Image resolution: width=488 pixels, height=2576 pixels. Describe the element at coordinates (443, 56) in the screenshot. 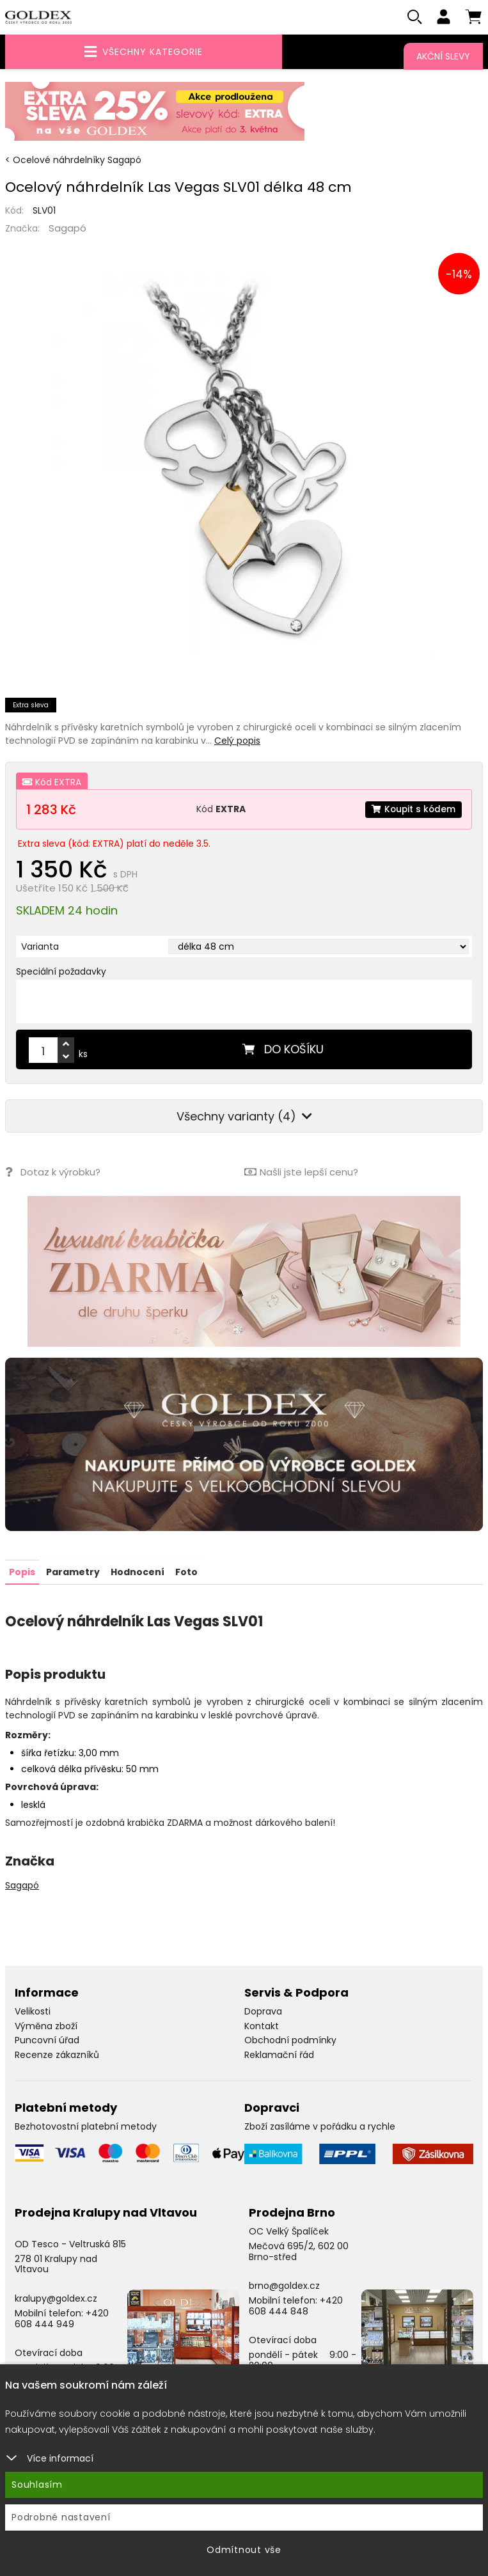

I see `Akční slevy` at that location.